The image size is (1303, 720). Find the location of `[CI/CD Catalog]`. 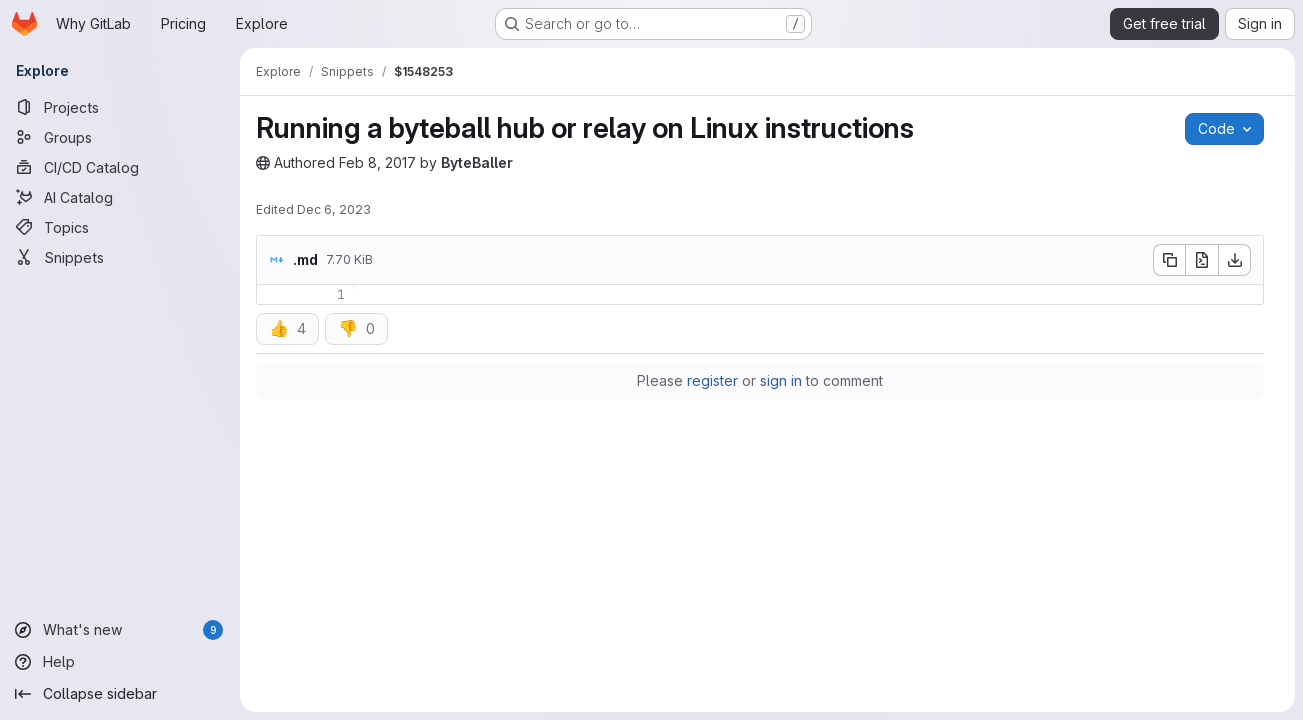

[CI/CD Catalog] is located at coordinates (120, 167).